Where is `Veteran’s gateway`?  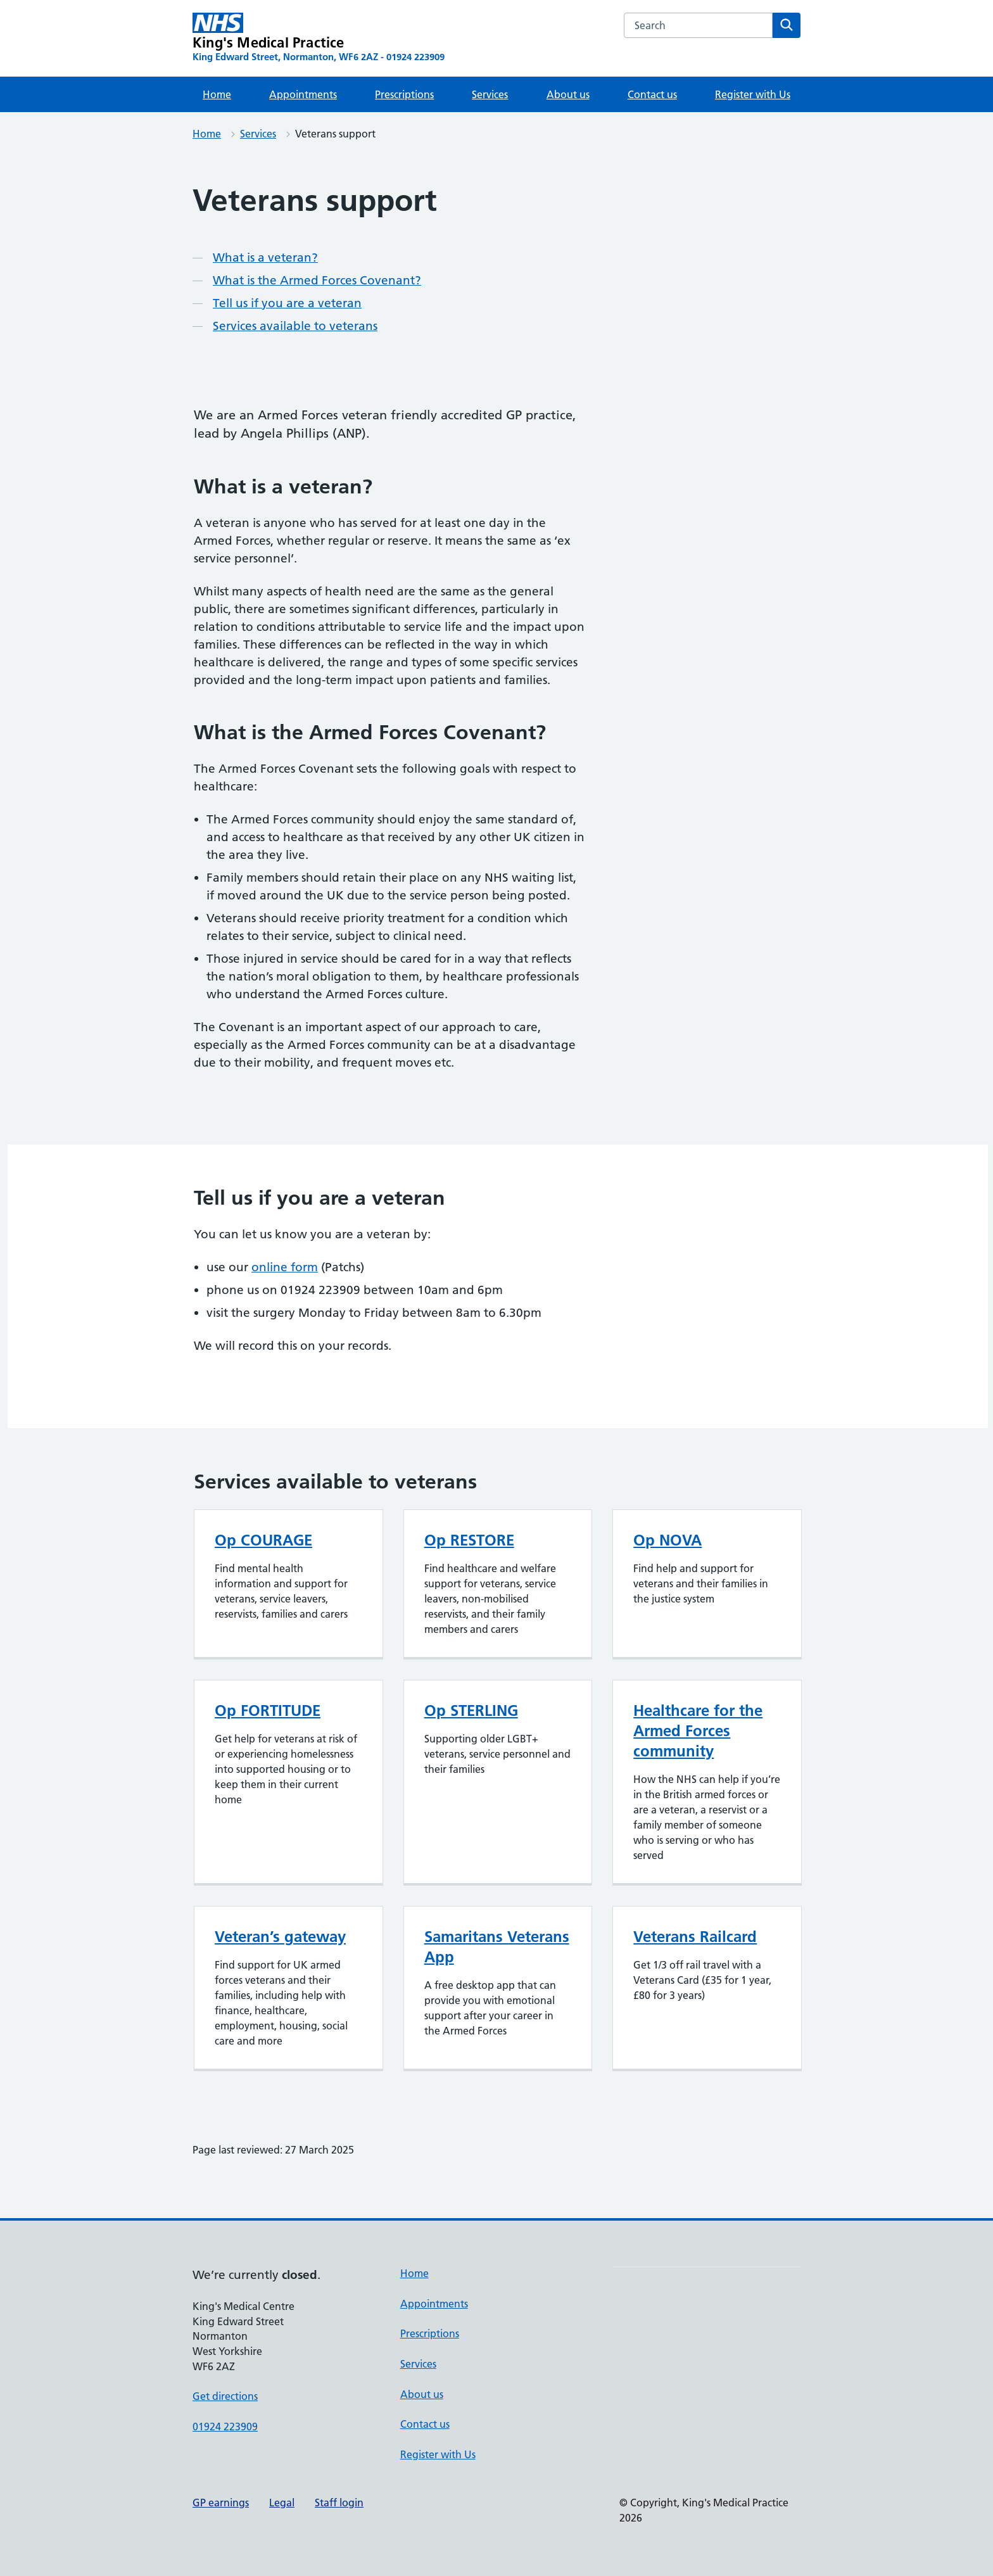
Veteran’s gateway is located at coordinates (280, 1936).